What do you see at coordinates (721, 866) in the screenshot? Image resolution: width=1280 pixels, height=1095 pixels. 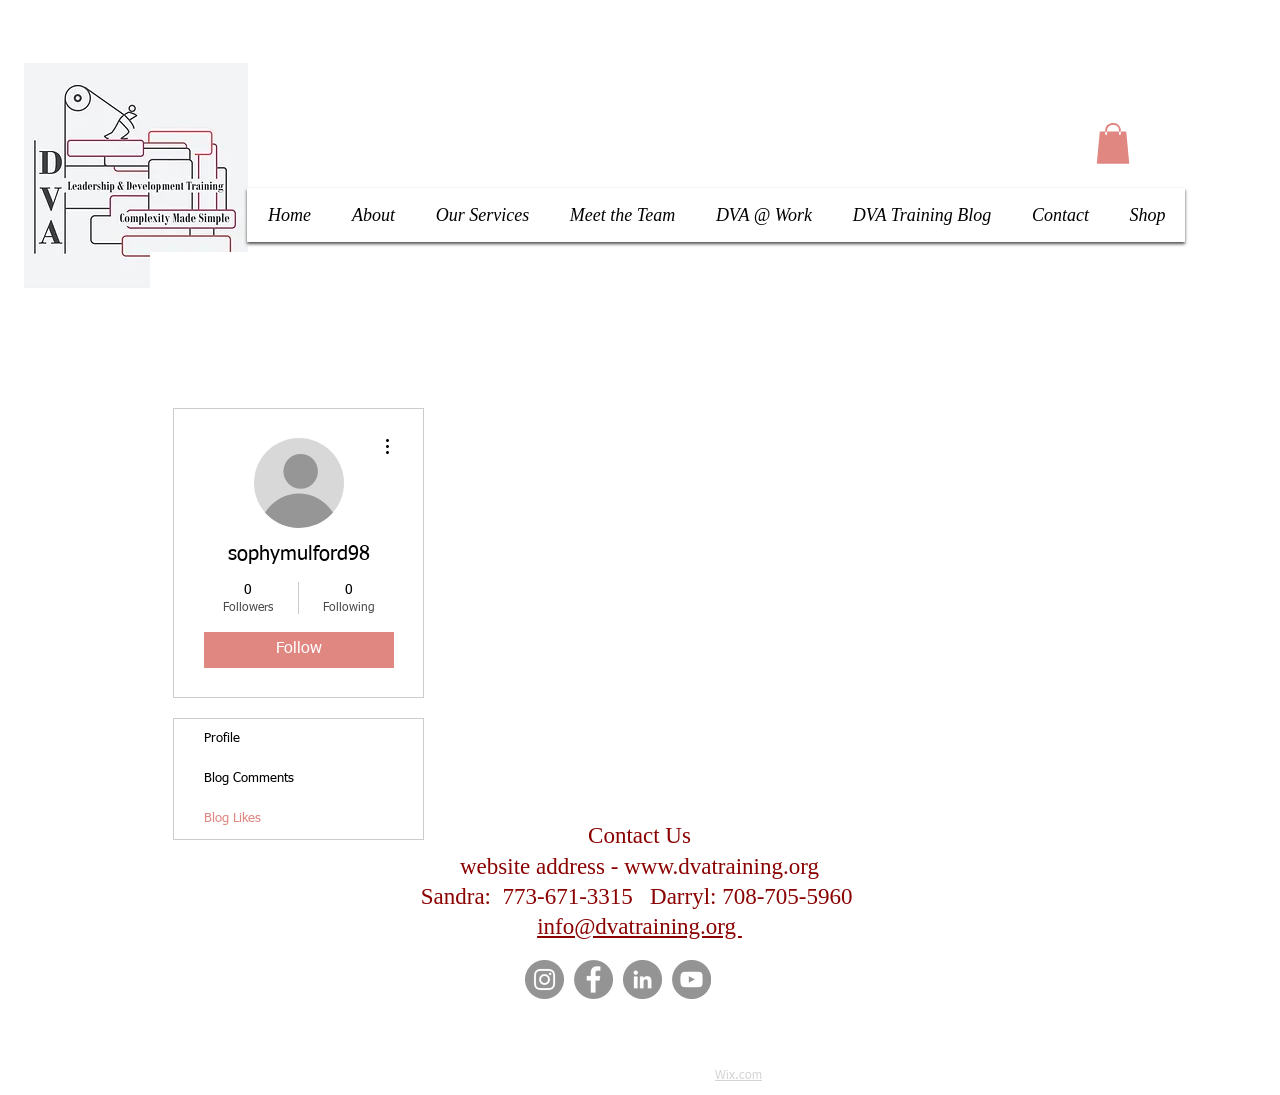 I see `www.dvatraining.org` at bounding box center [721, 866].